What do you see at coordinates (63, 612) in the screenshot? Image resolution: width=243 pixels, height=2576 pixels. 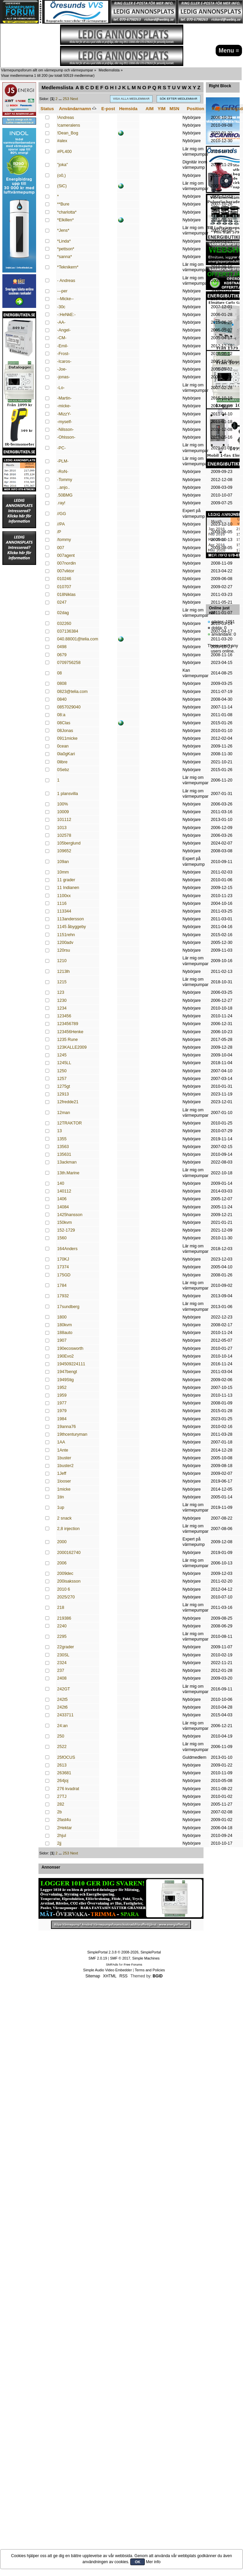 I see `02dag` at bounding box center [63, 612].